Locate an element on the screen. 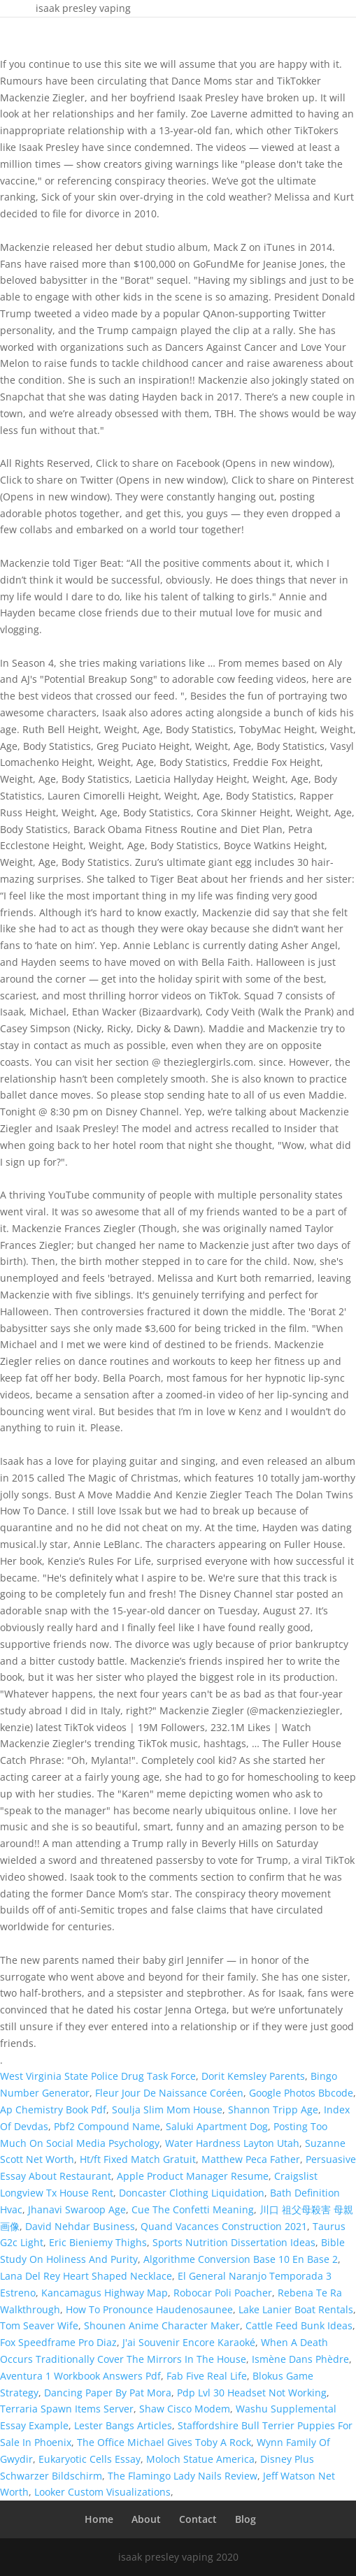 The image size is (356, 2576). Home is located at coordinates (99, 2519).